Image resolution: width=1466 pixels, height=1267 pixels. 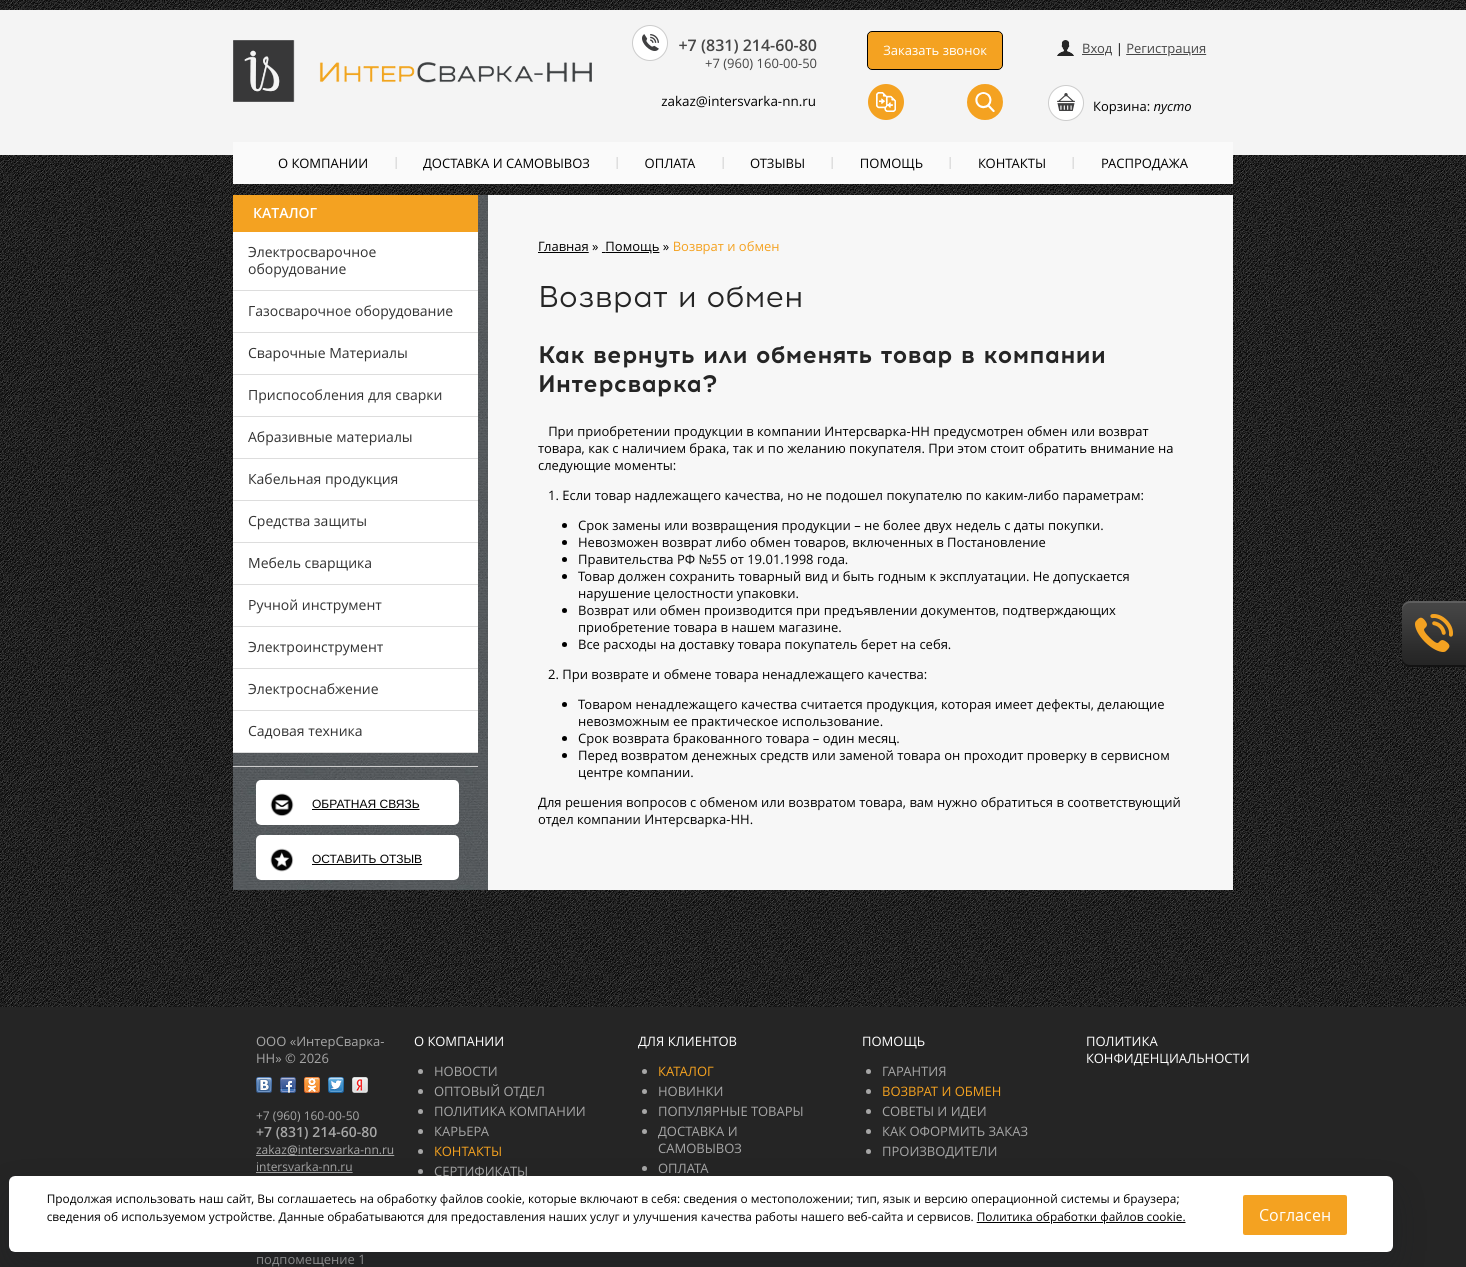 What do you see at coordinates (1081, 1217) in the screenshot?
I see `Политика обработки файлов cookie.` at bounding box center [1081, 1217].